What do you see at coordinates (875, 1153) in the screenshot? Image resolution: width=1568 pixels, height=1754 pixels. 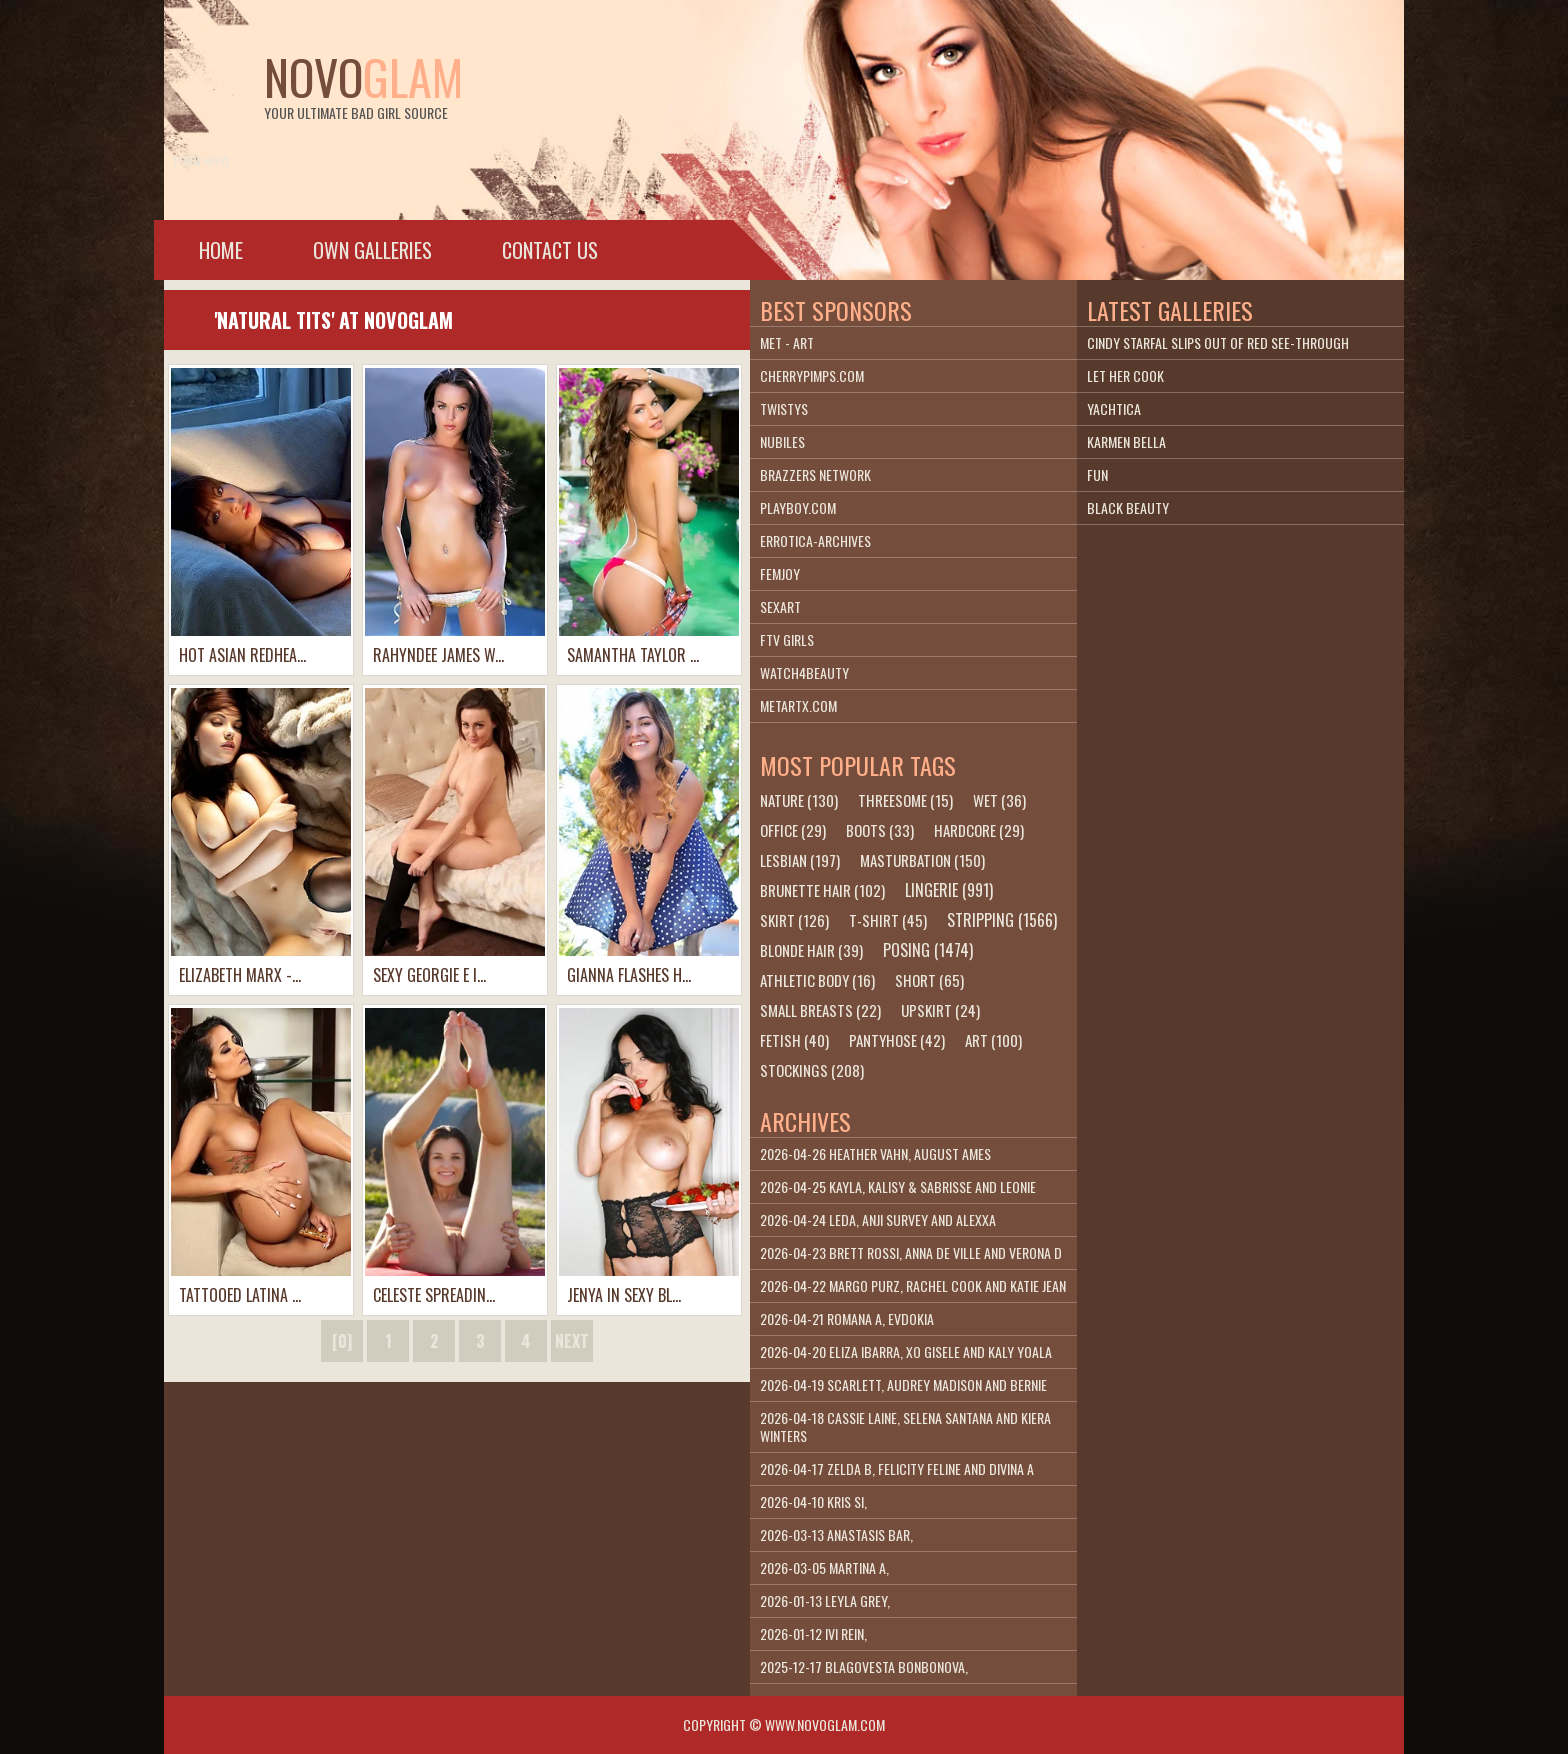 I see `2026-04-26 Heather Vahn, August Ames` at bounding box center [875, 1153].